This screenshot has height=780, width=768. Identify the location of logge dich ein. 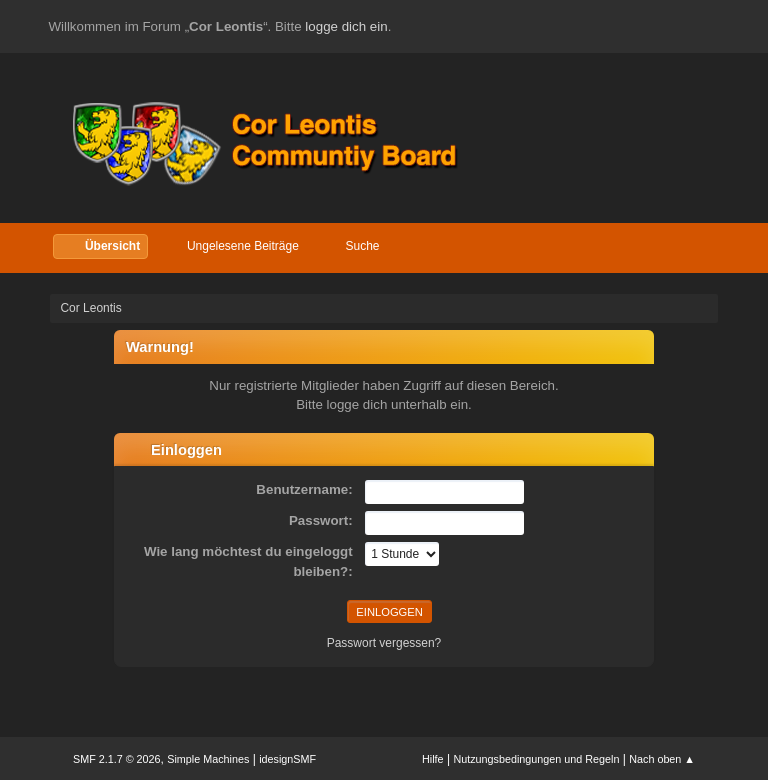
(346, 26).